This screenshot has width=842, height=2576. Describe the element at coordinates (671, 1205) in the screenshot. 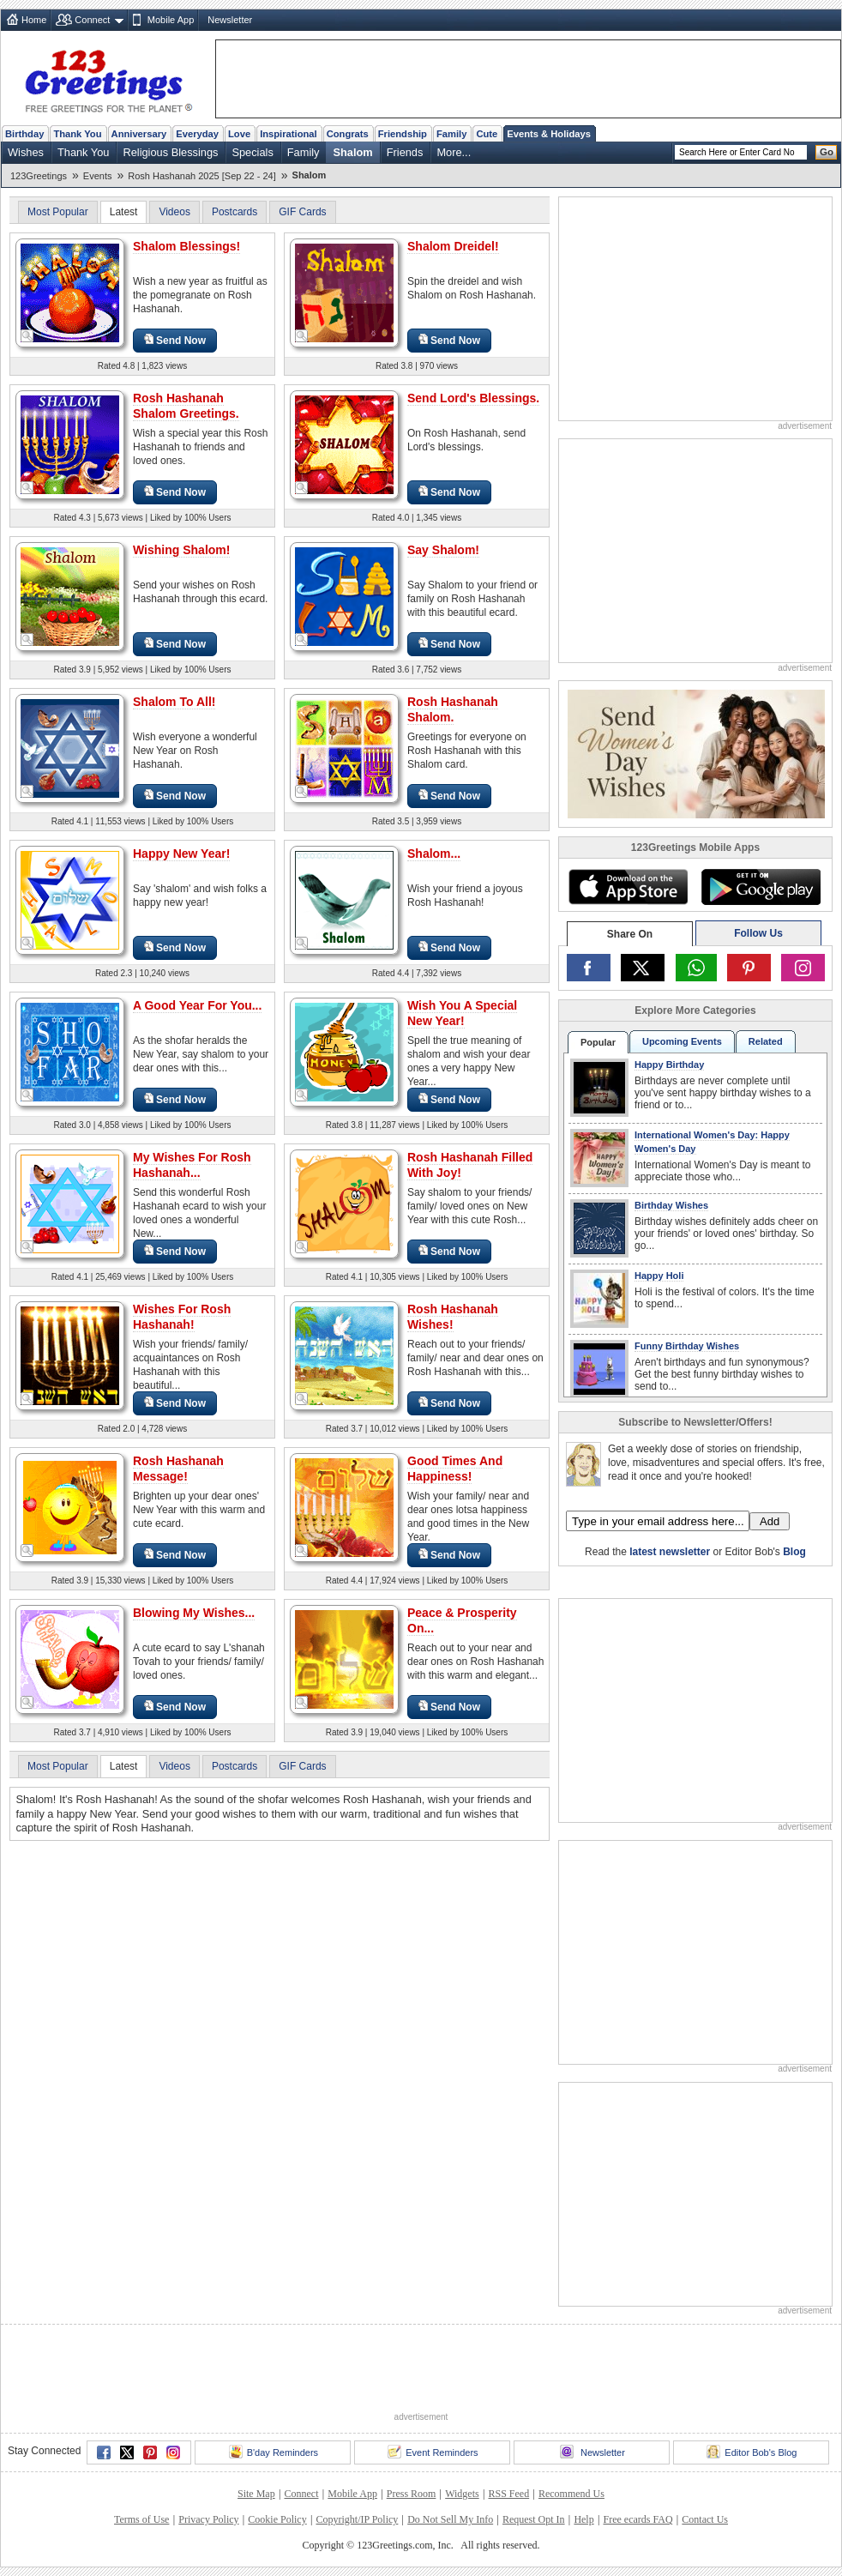

I see `Birthday Wishes` at that location.